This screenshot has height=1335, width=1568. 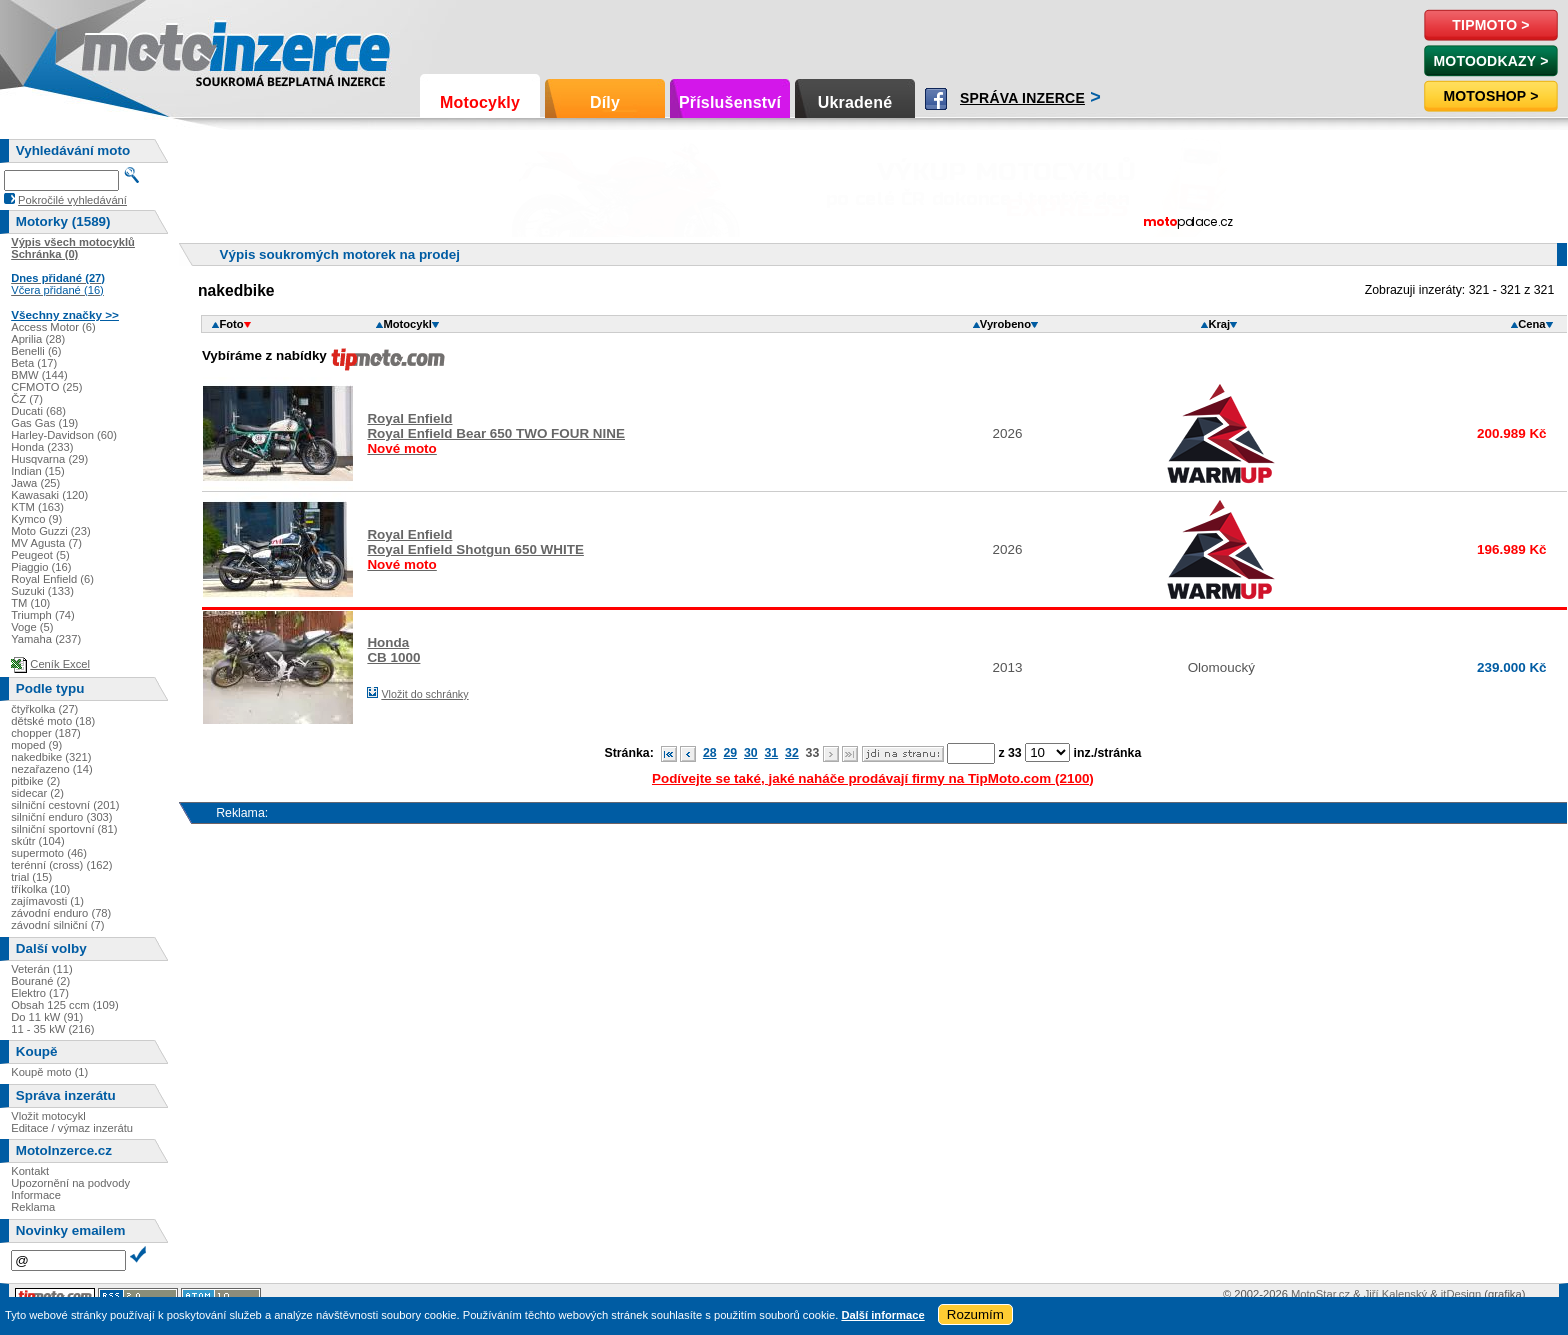 What do you see at coordinates (772, 753) in the screenshot?
I see `31` at bounding box center [772, 753].